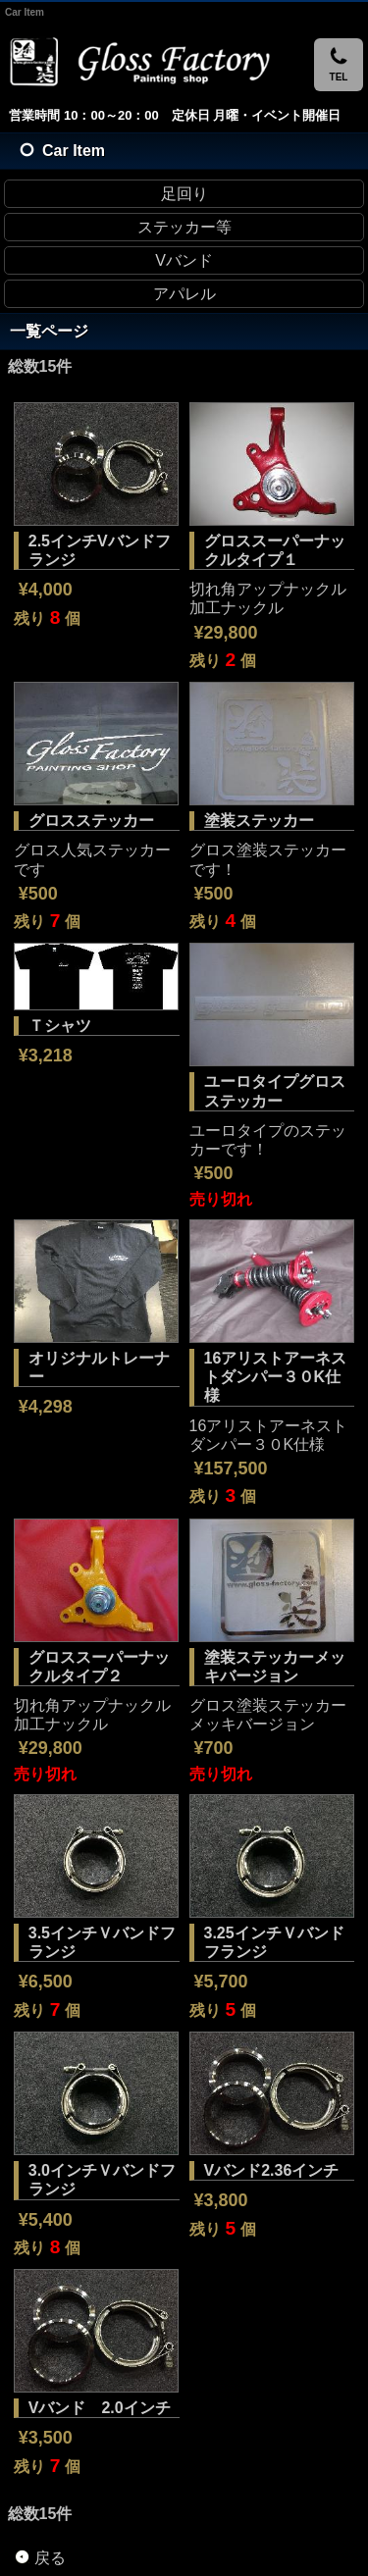 This screenshot has height=2576, width=368. I want to click on Vバンド 2.0インチ, so click(99, 2407).